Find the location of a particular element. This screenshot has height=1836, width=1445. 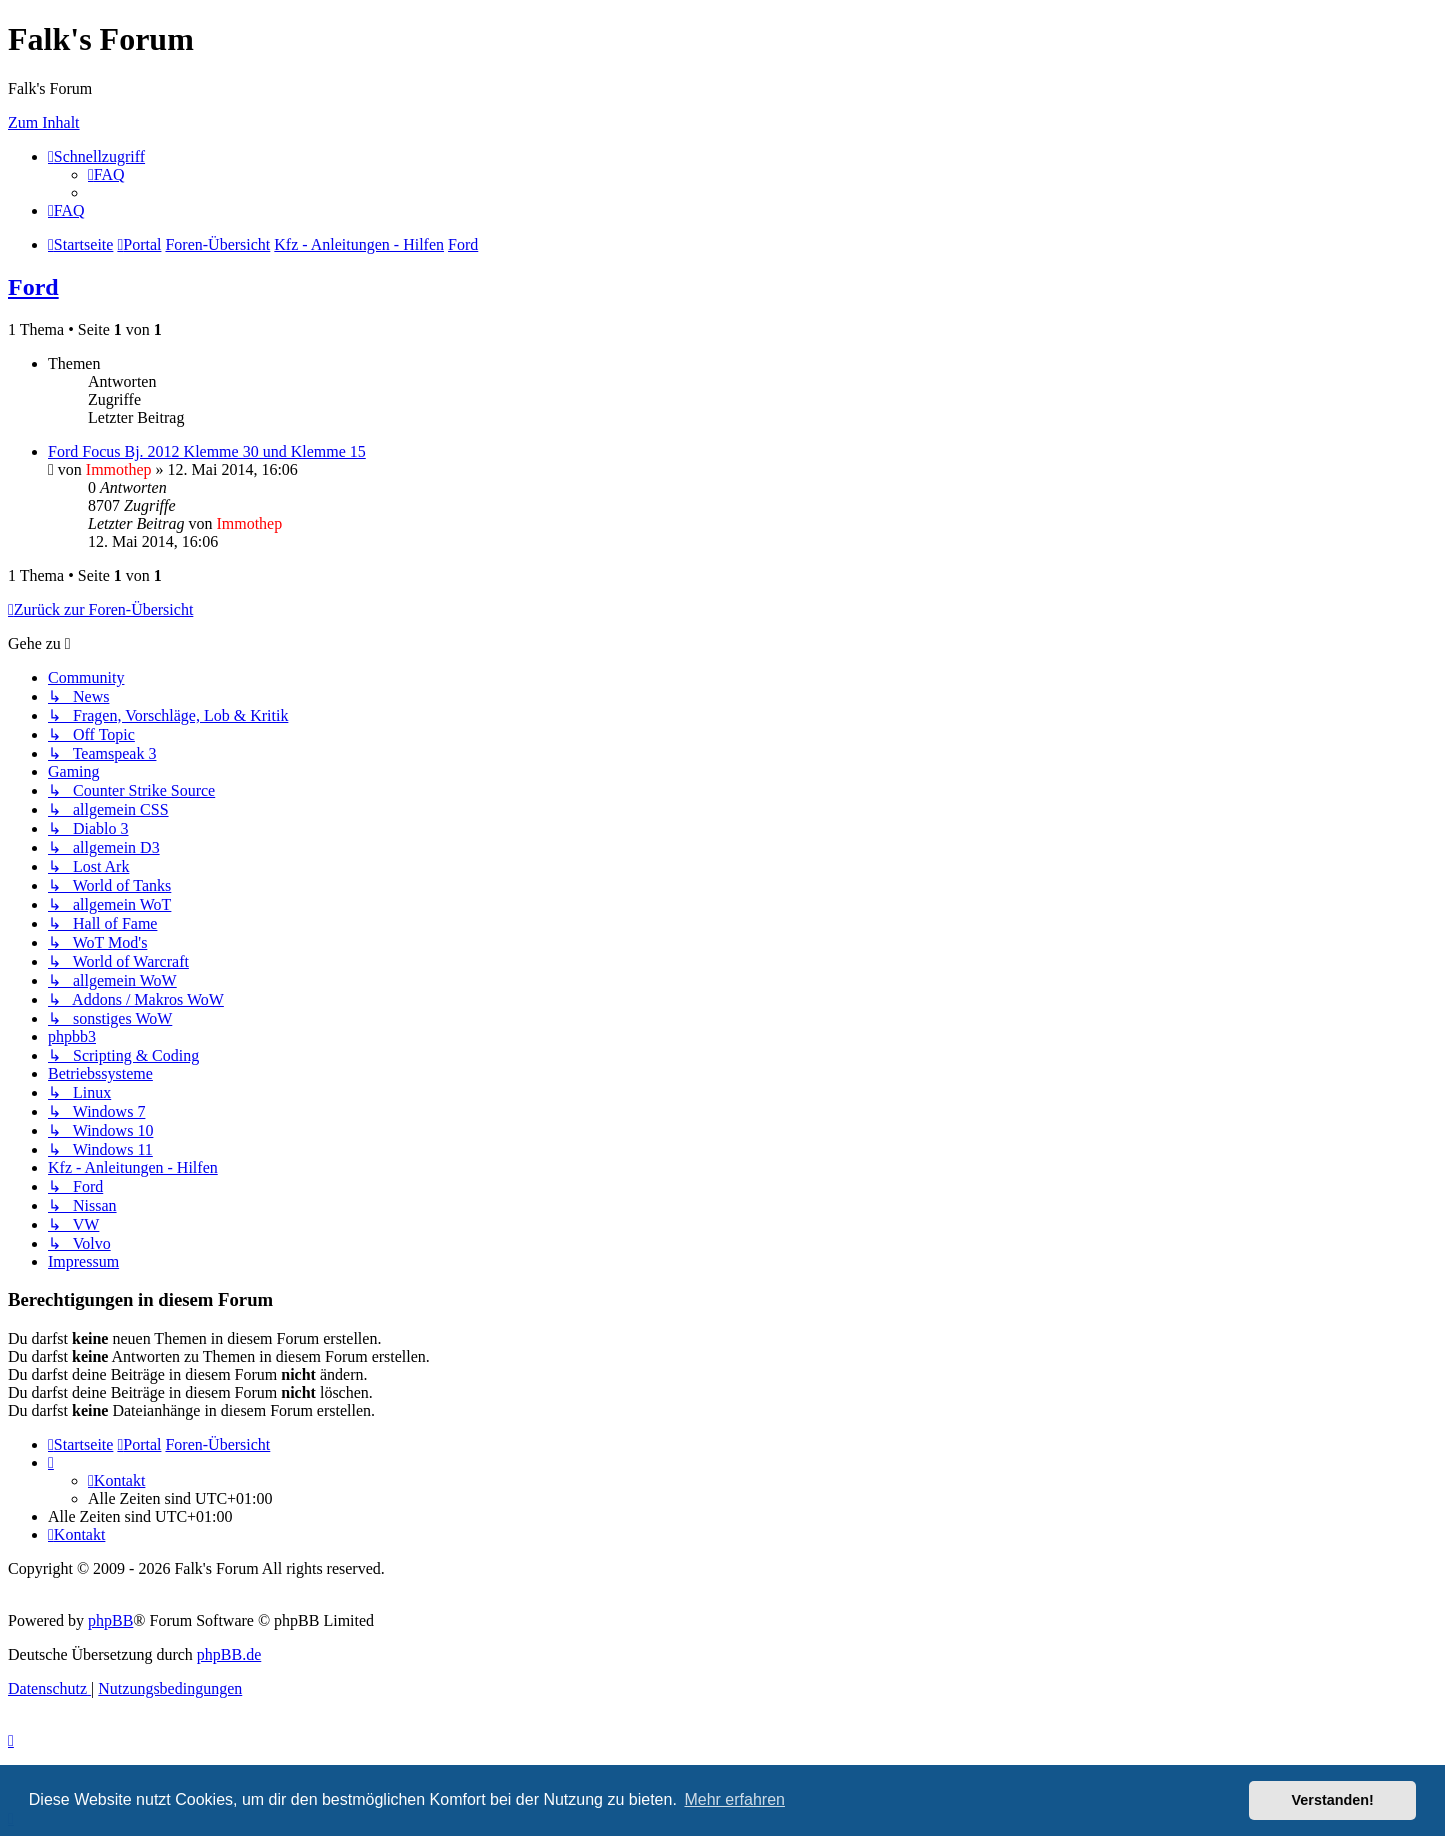

phpBB.de is located at coordinates (229, 1654).